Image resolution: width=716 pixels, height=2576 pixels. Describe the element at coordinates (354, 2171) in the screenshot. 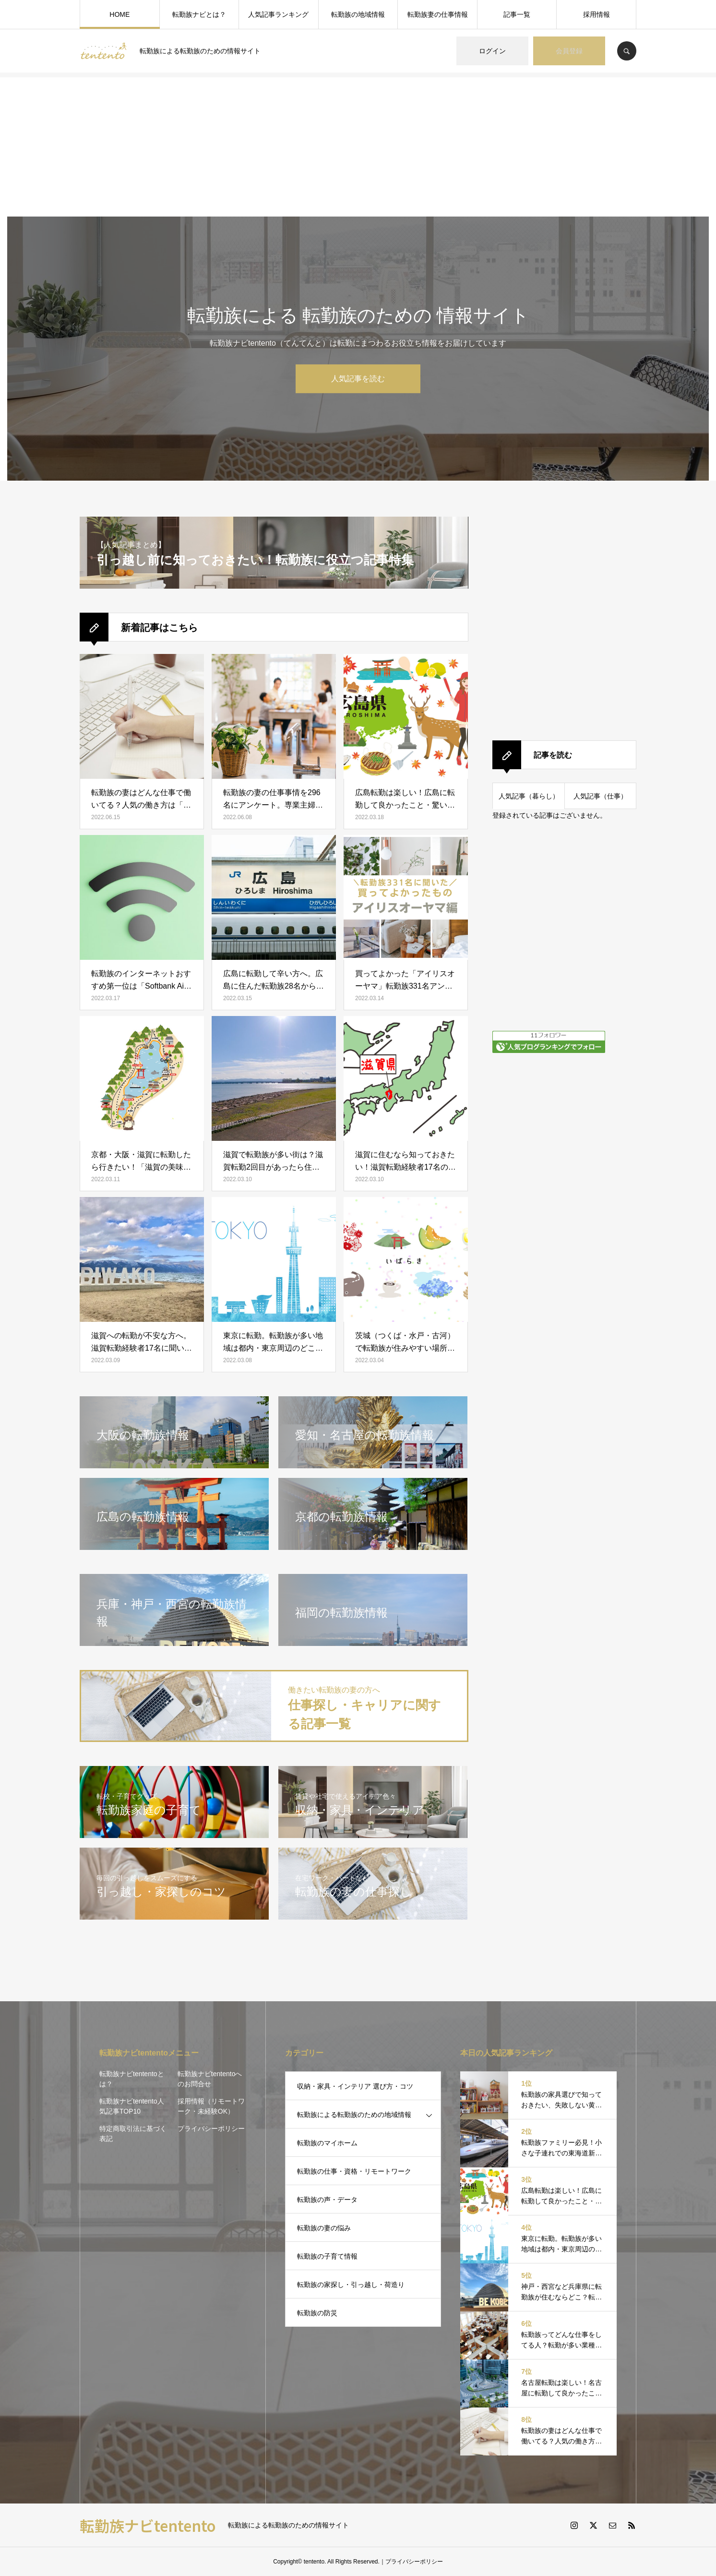

I see `転勤族の仕事・資格・リモートワーク` at that location.